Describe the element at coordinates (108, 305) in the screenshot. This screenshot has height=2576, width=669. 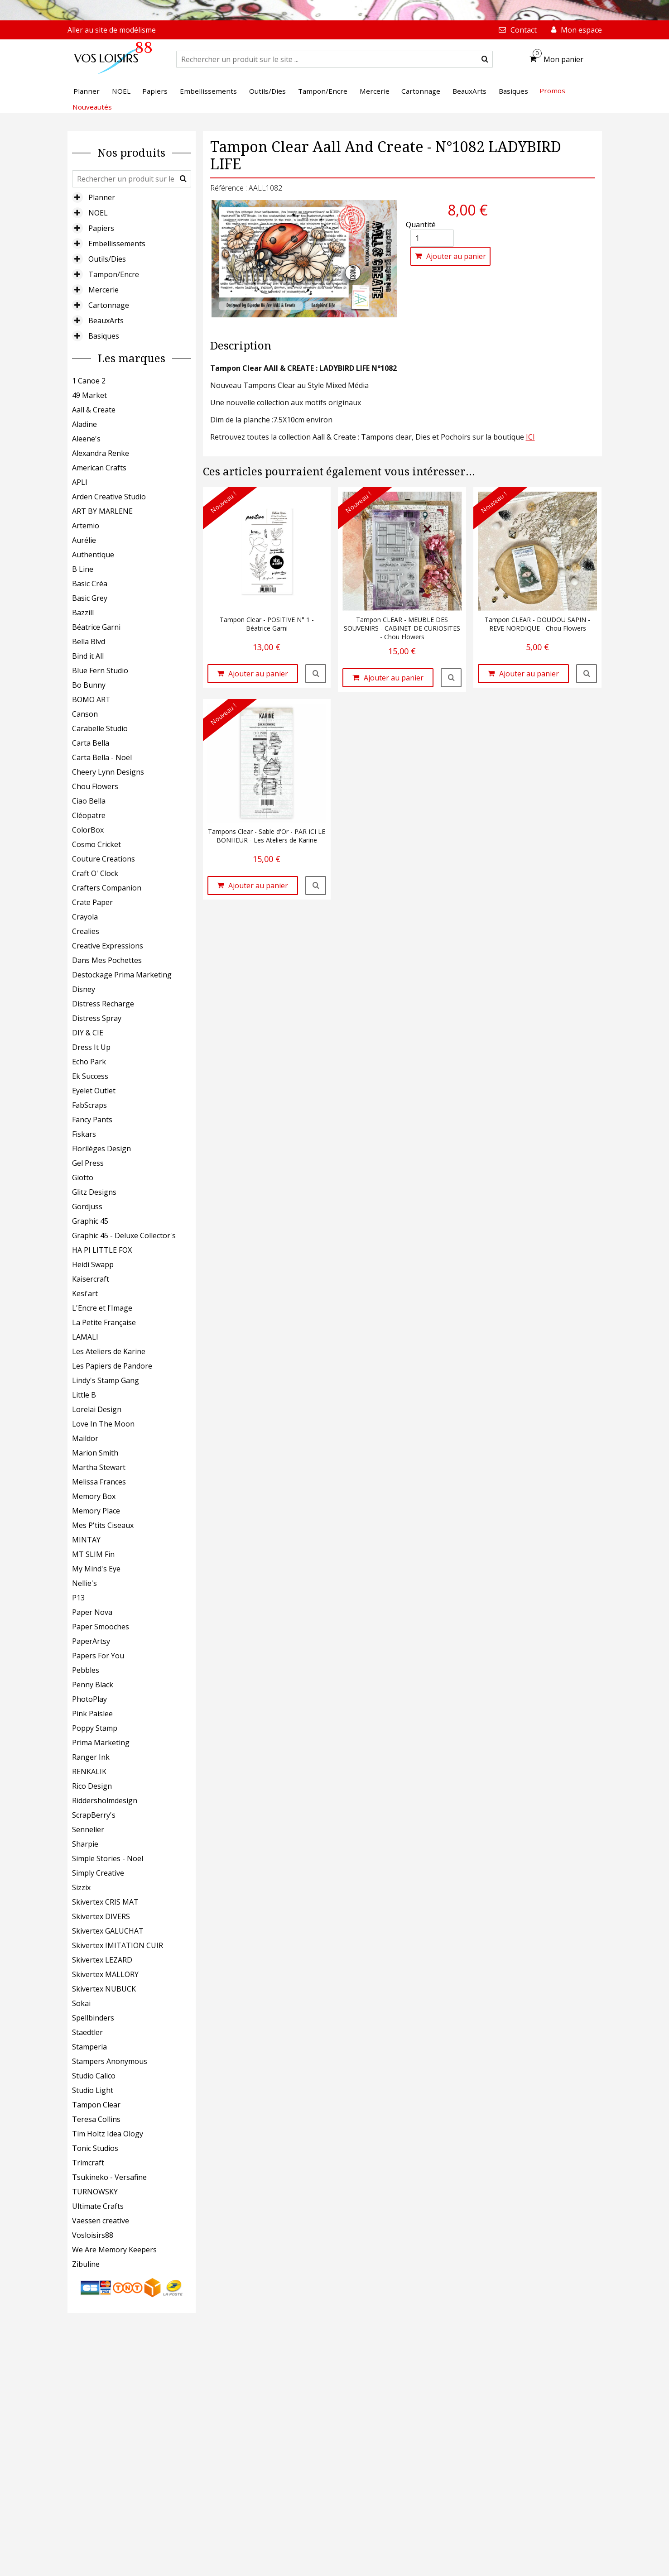
I see `Cartonnage` at that location.